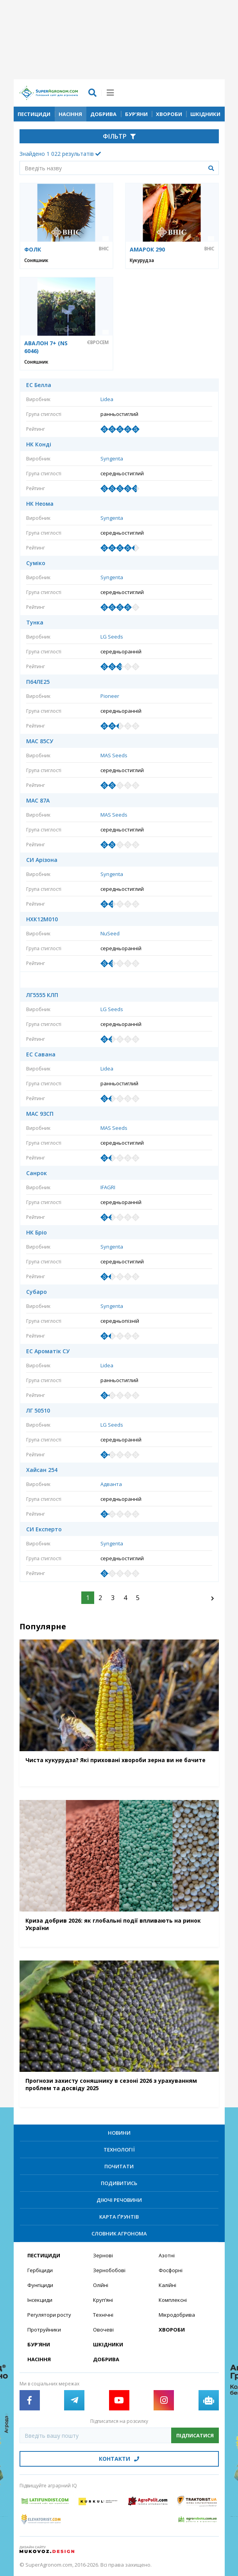 This screenshot has width=238, height=2576. I want to click on ВНІС, so click(104, 249).